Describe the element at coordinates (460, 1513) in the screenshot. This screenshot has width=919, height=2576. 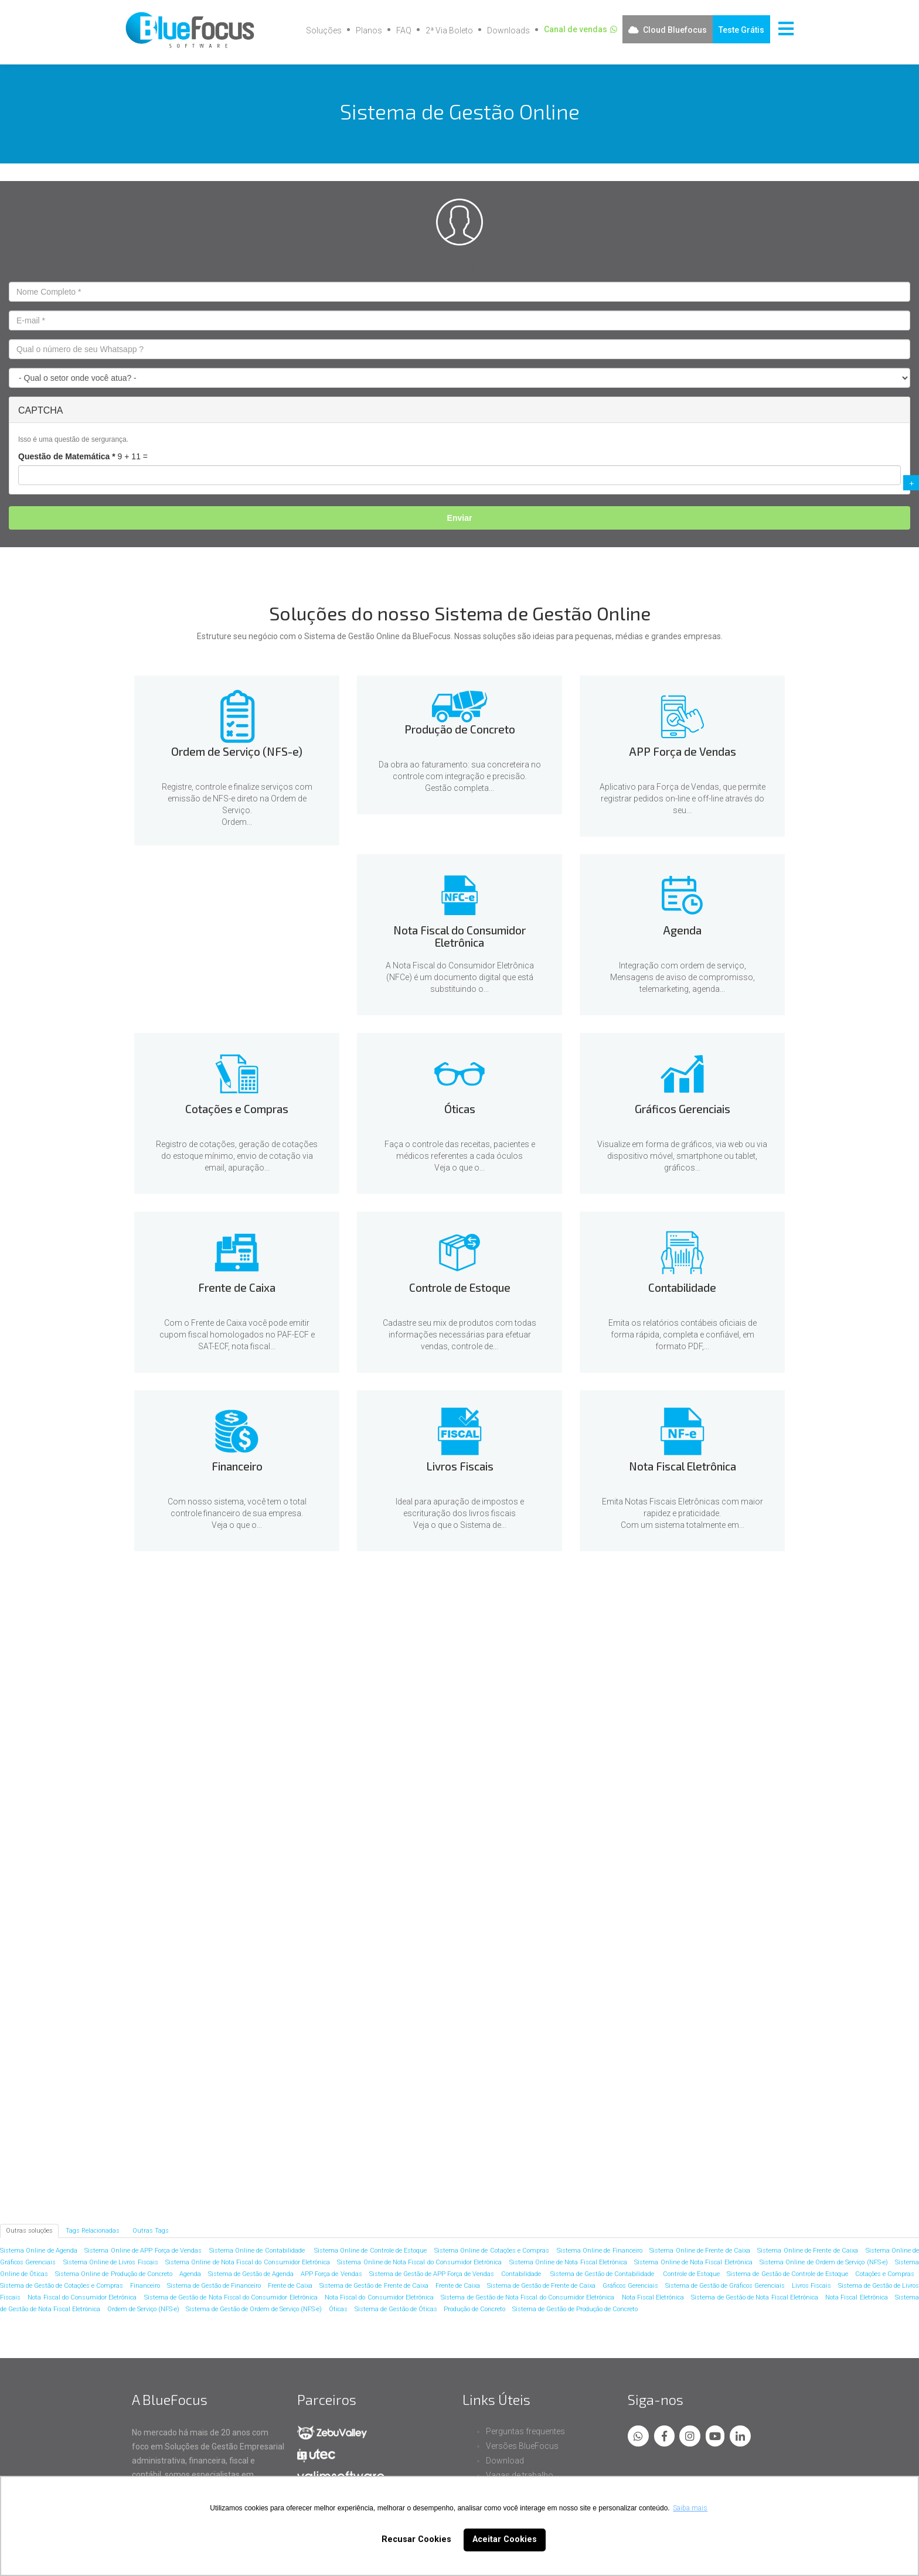
I see `Ideal para apuração de impostos e escrituração dos livros fiscaisVeja o que o Sistema de...` at that location.